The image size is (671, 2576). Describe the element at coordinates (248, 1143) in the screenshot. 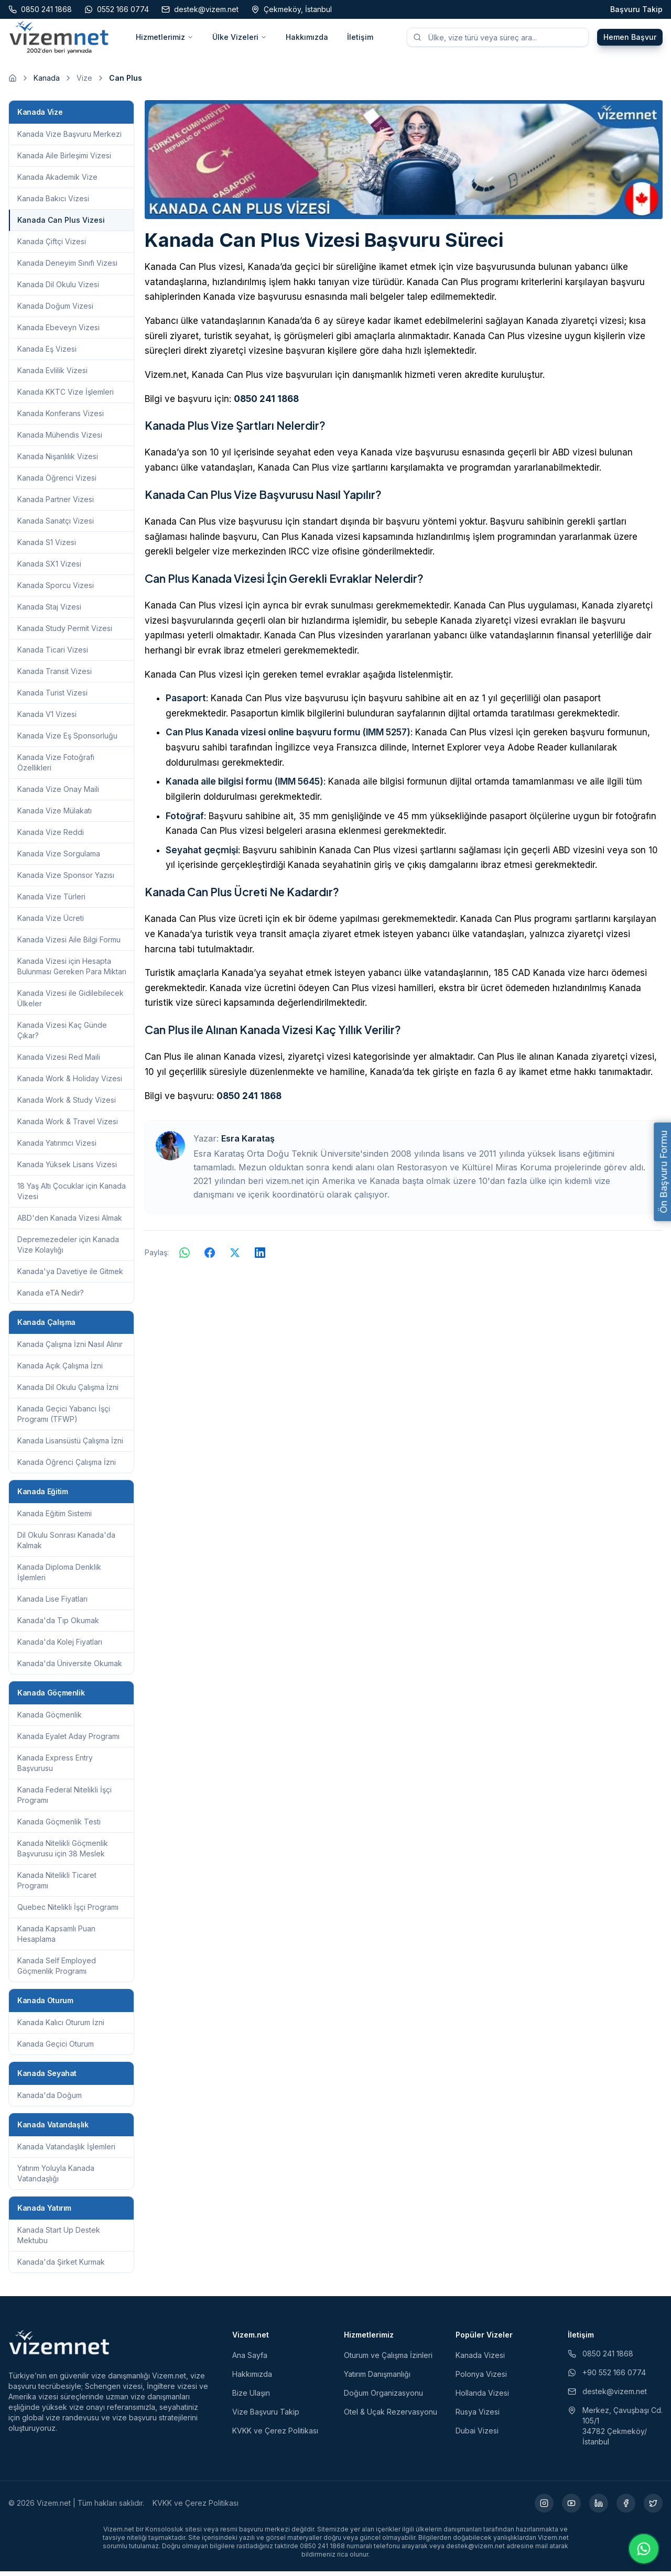

I see `Esra Karataş` at that location.